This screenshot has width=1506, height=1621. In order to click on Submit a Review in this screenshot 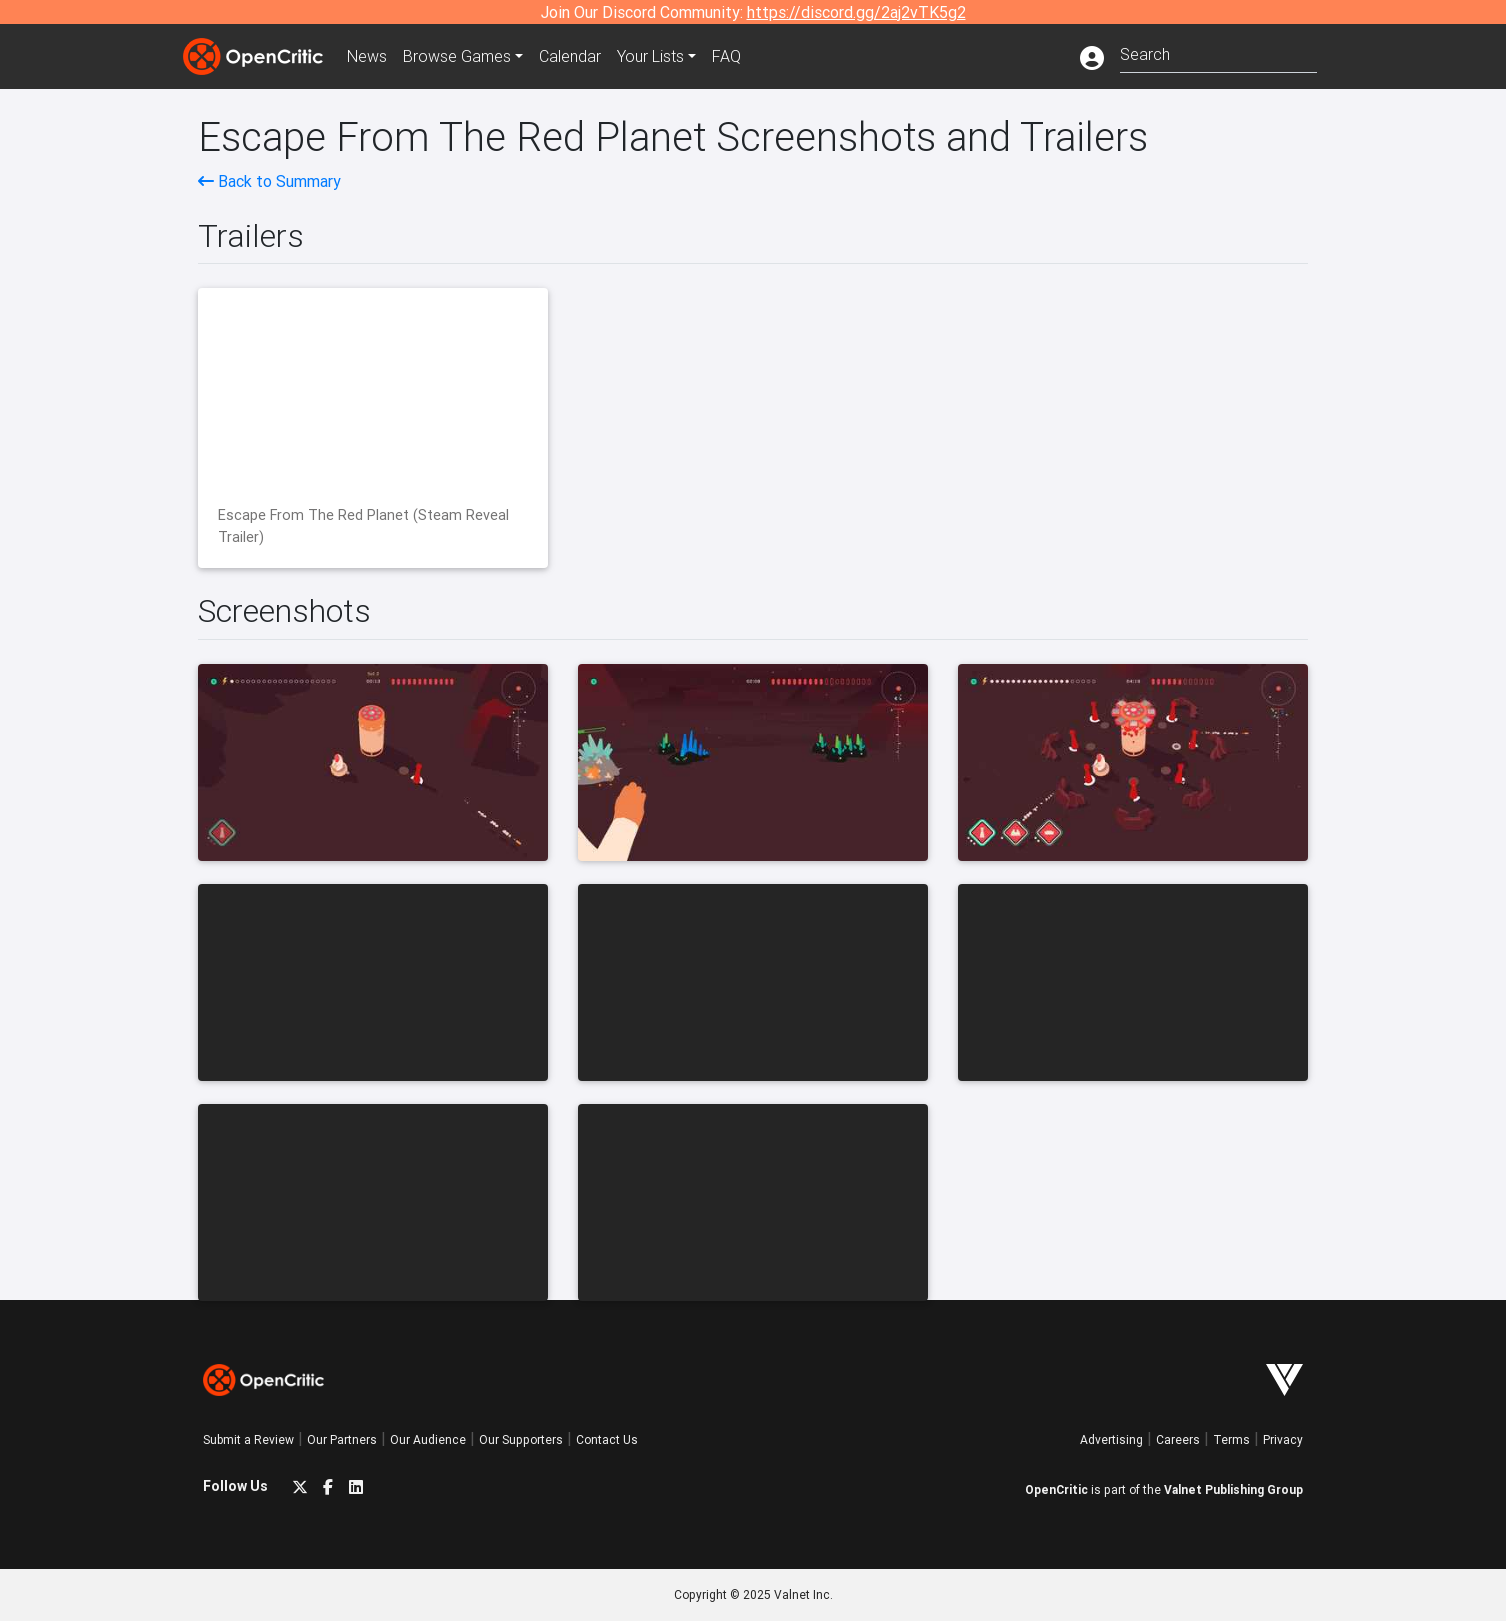, I will do `click(248, 1439)`.